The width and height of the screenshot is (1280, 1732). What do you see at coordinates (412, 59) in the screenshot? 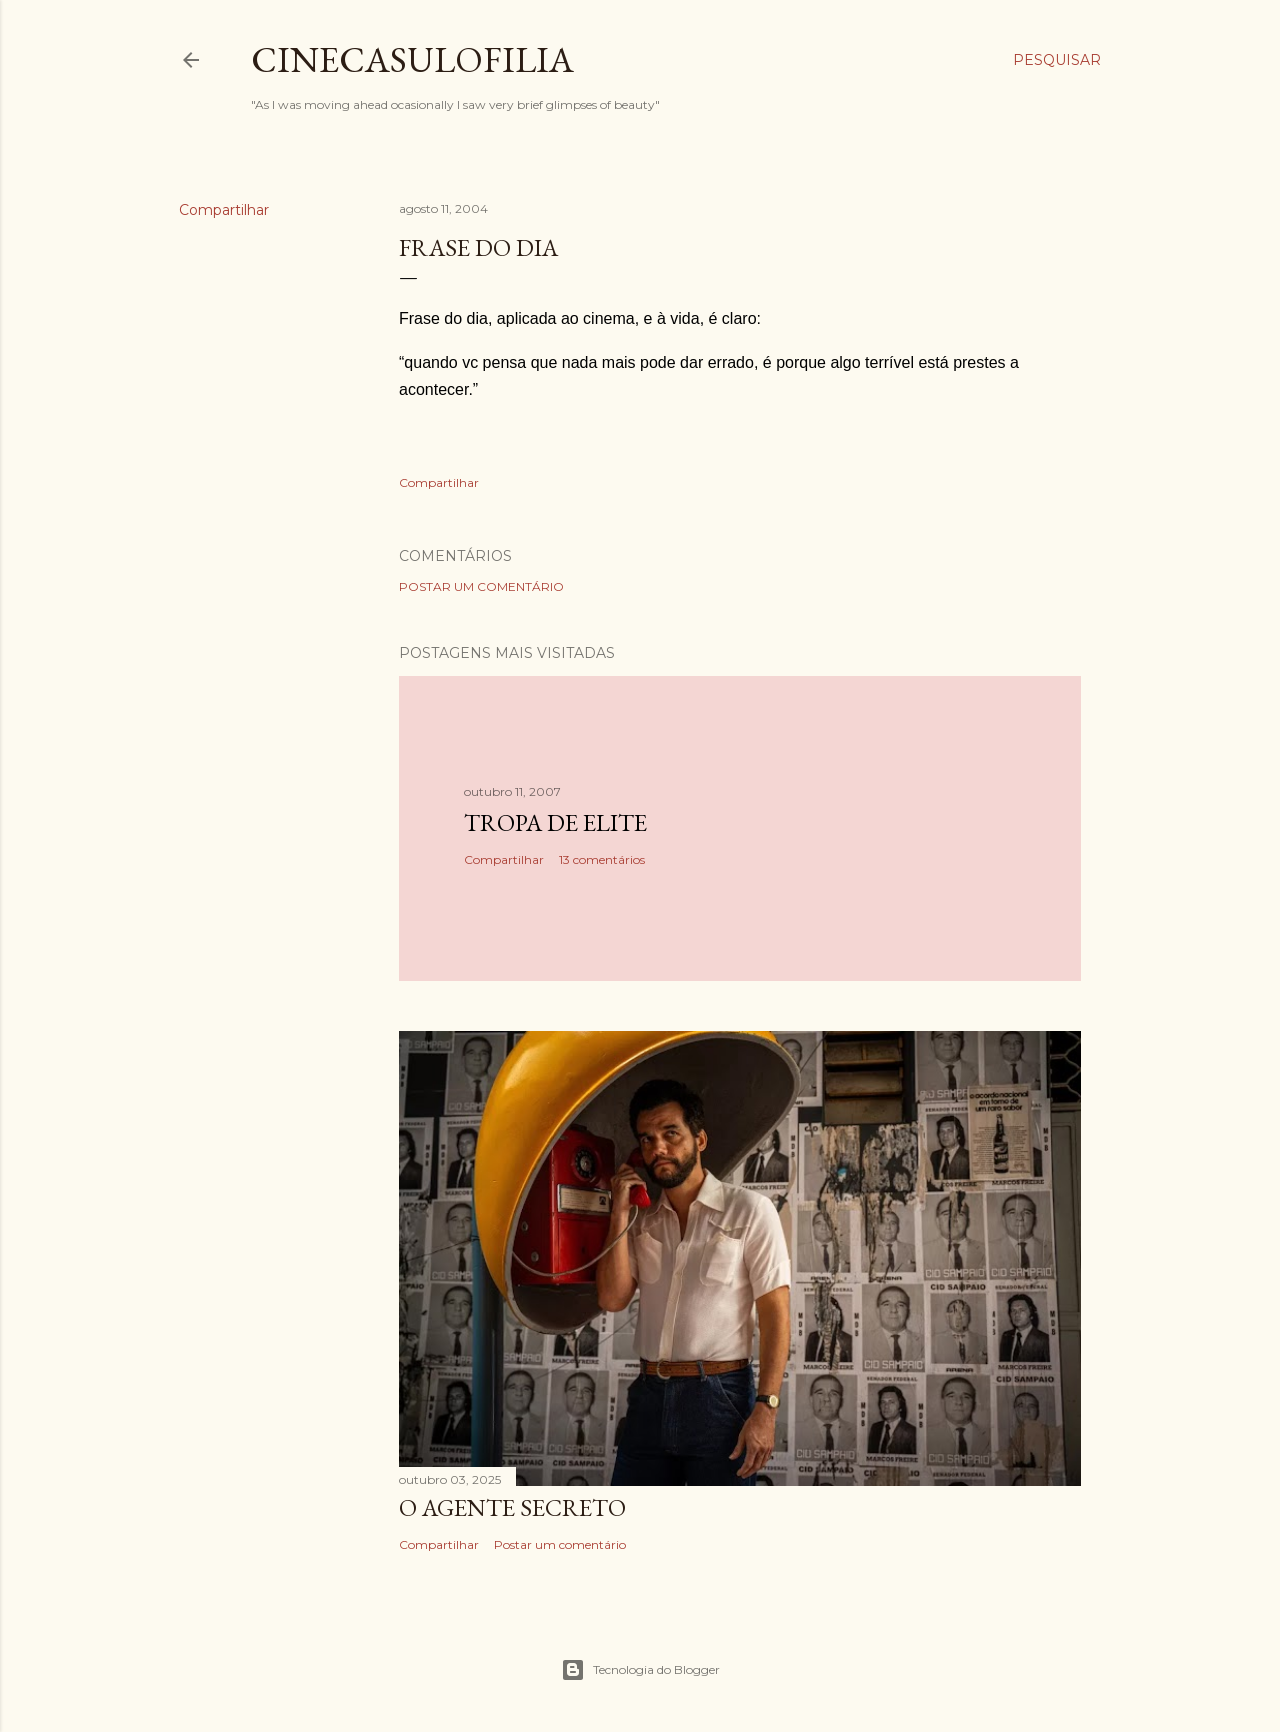
I see `Cinecasulofilia` at bounding box center [412, 59].